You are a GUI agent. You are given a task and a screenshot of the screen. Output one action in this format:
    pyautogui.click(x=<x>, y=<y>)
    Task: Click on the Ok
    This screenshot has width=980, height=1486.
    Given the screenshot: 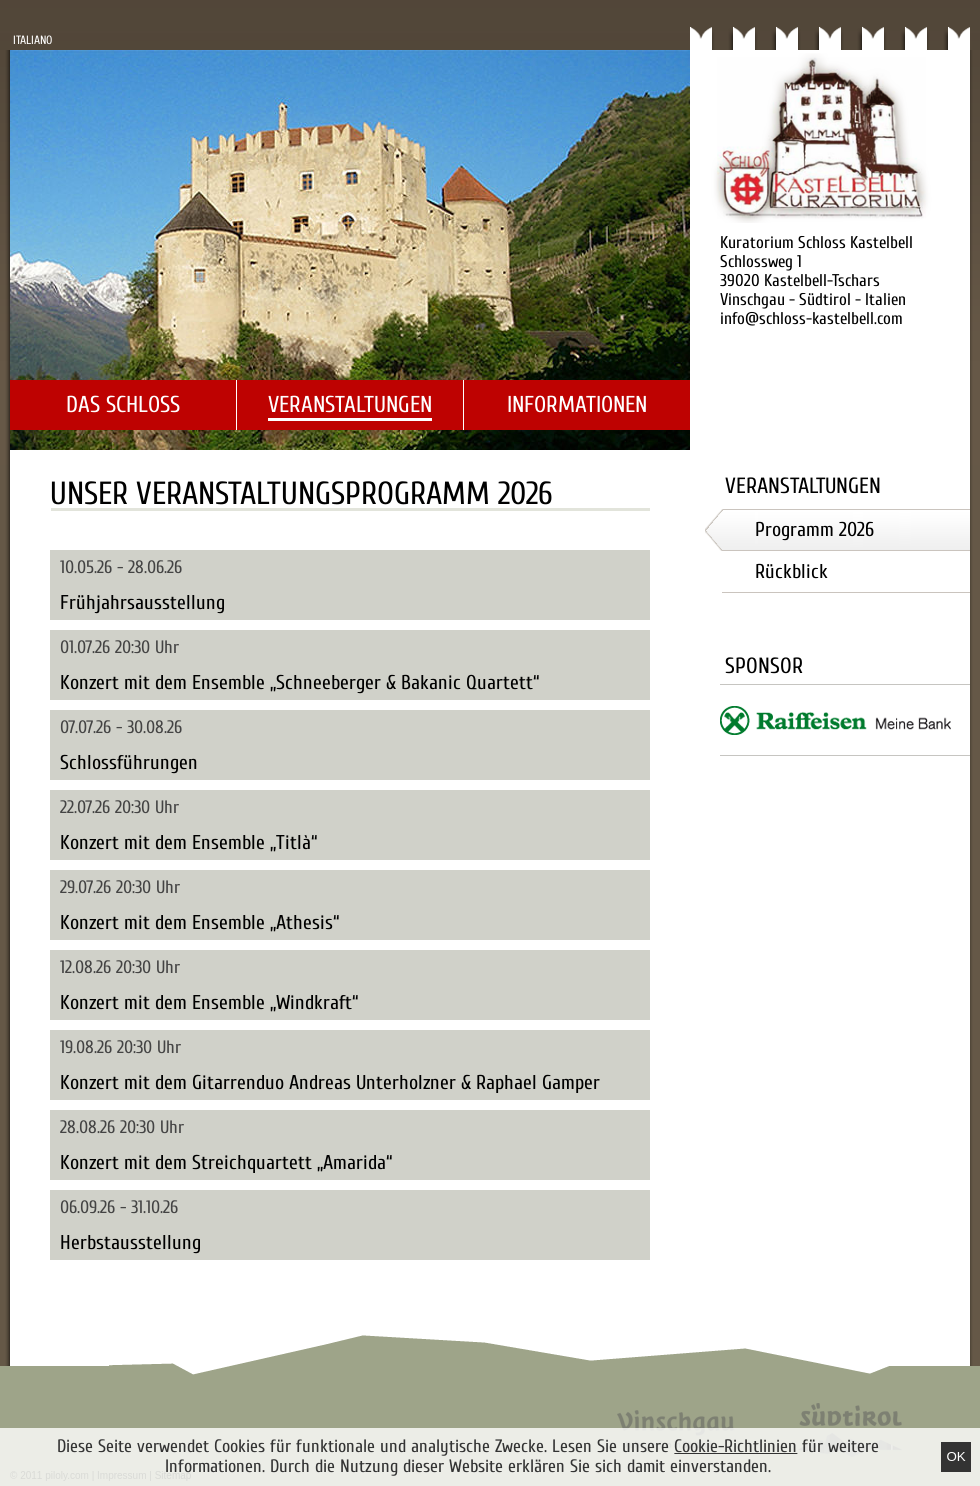 What is the action you would take?
    pyautogui.click(x=955, y=1456)
    